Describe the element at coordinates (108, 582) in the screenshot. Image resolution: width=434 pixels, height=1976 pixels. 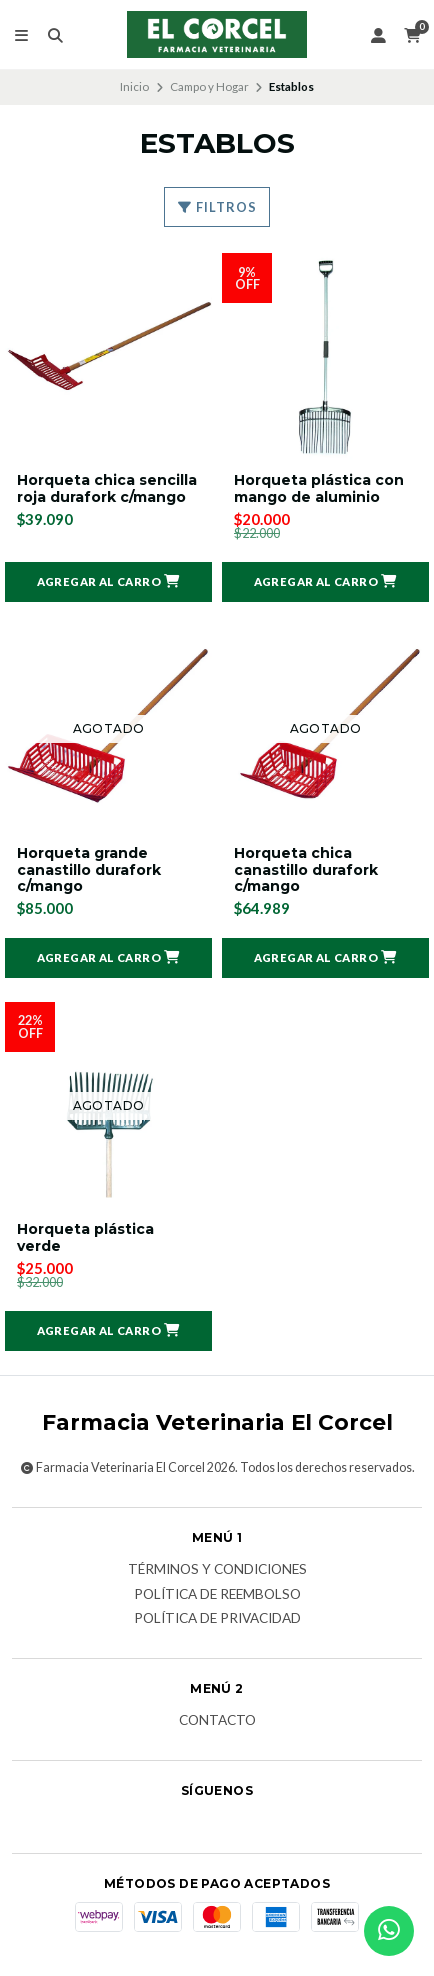
I see `[button]` at that location.